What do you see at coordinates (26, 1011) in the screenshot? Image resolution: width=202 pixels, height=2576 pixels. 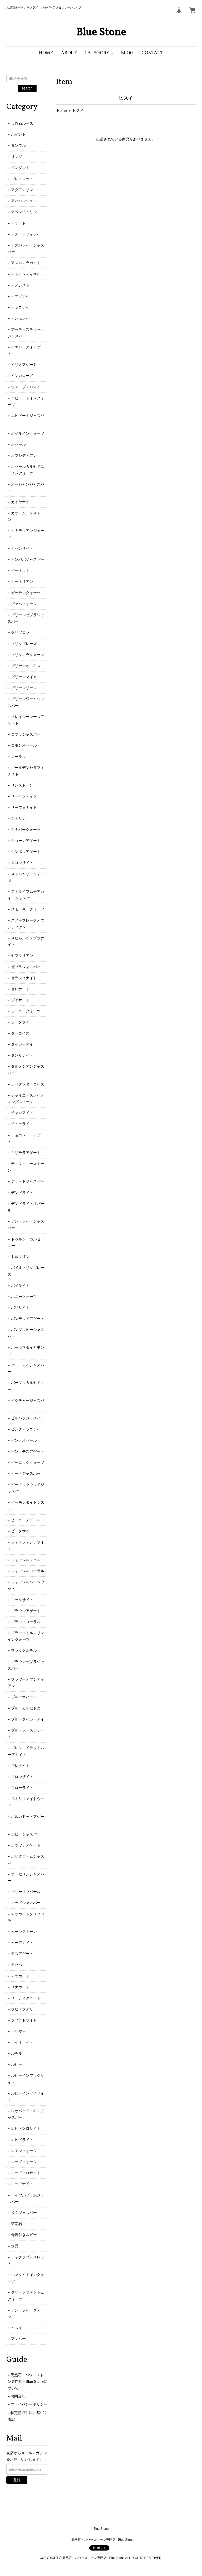 I see `ソーラークォーツ` at bounding box center [26, 1011].